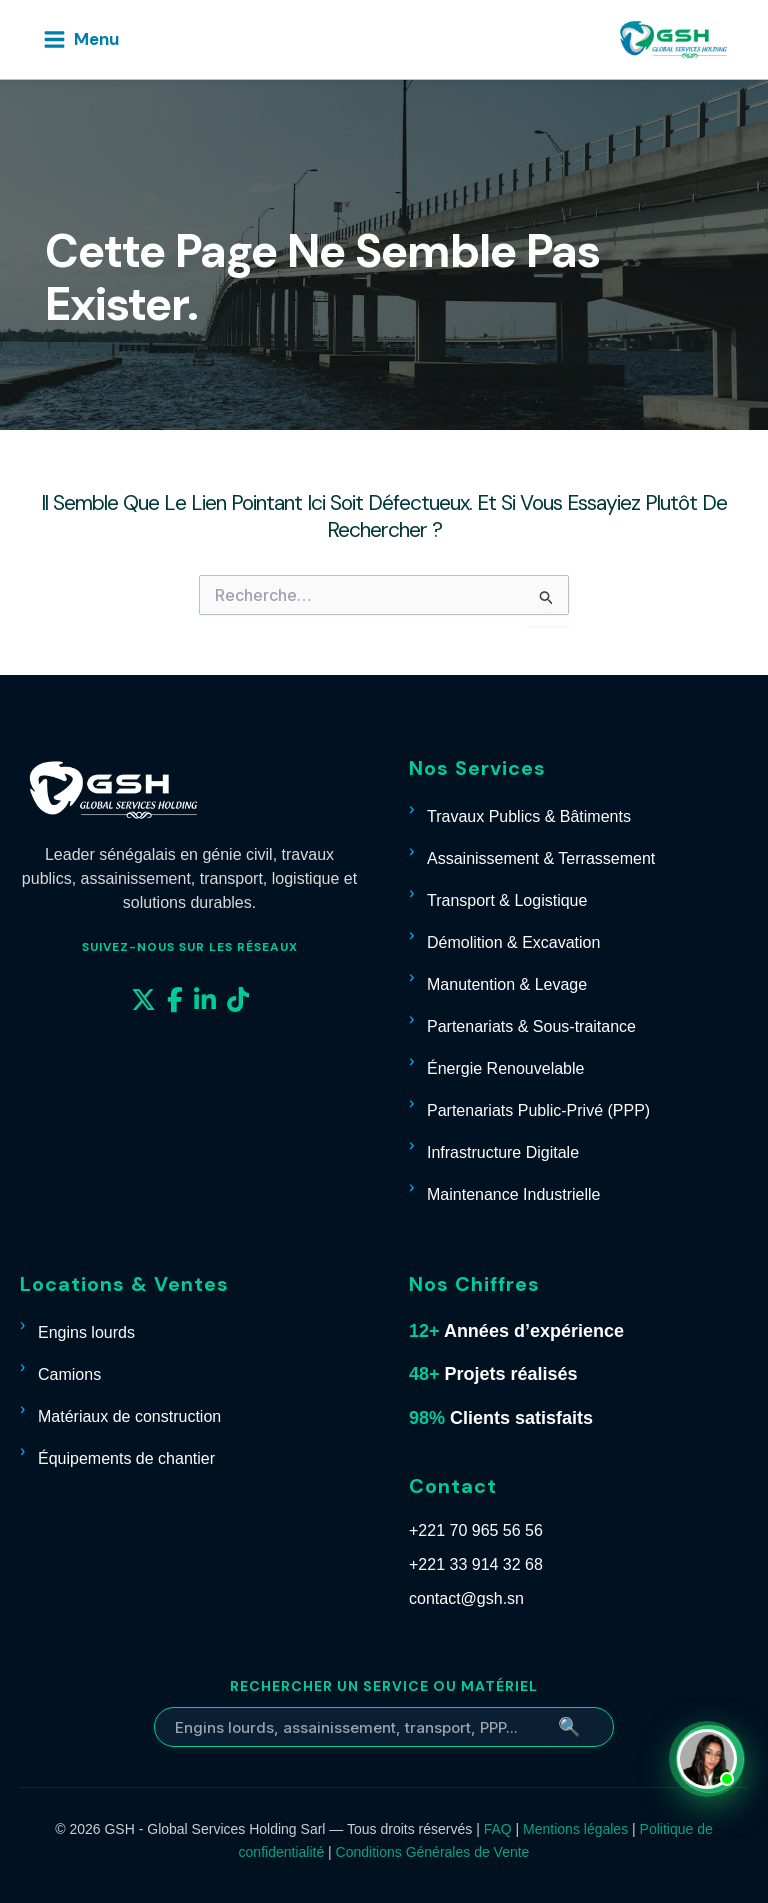  I want to click on Mentions légales, so click(575, 1829).